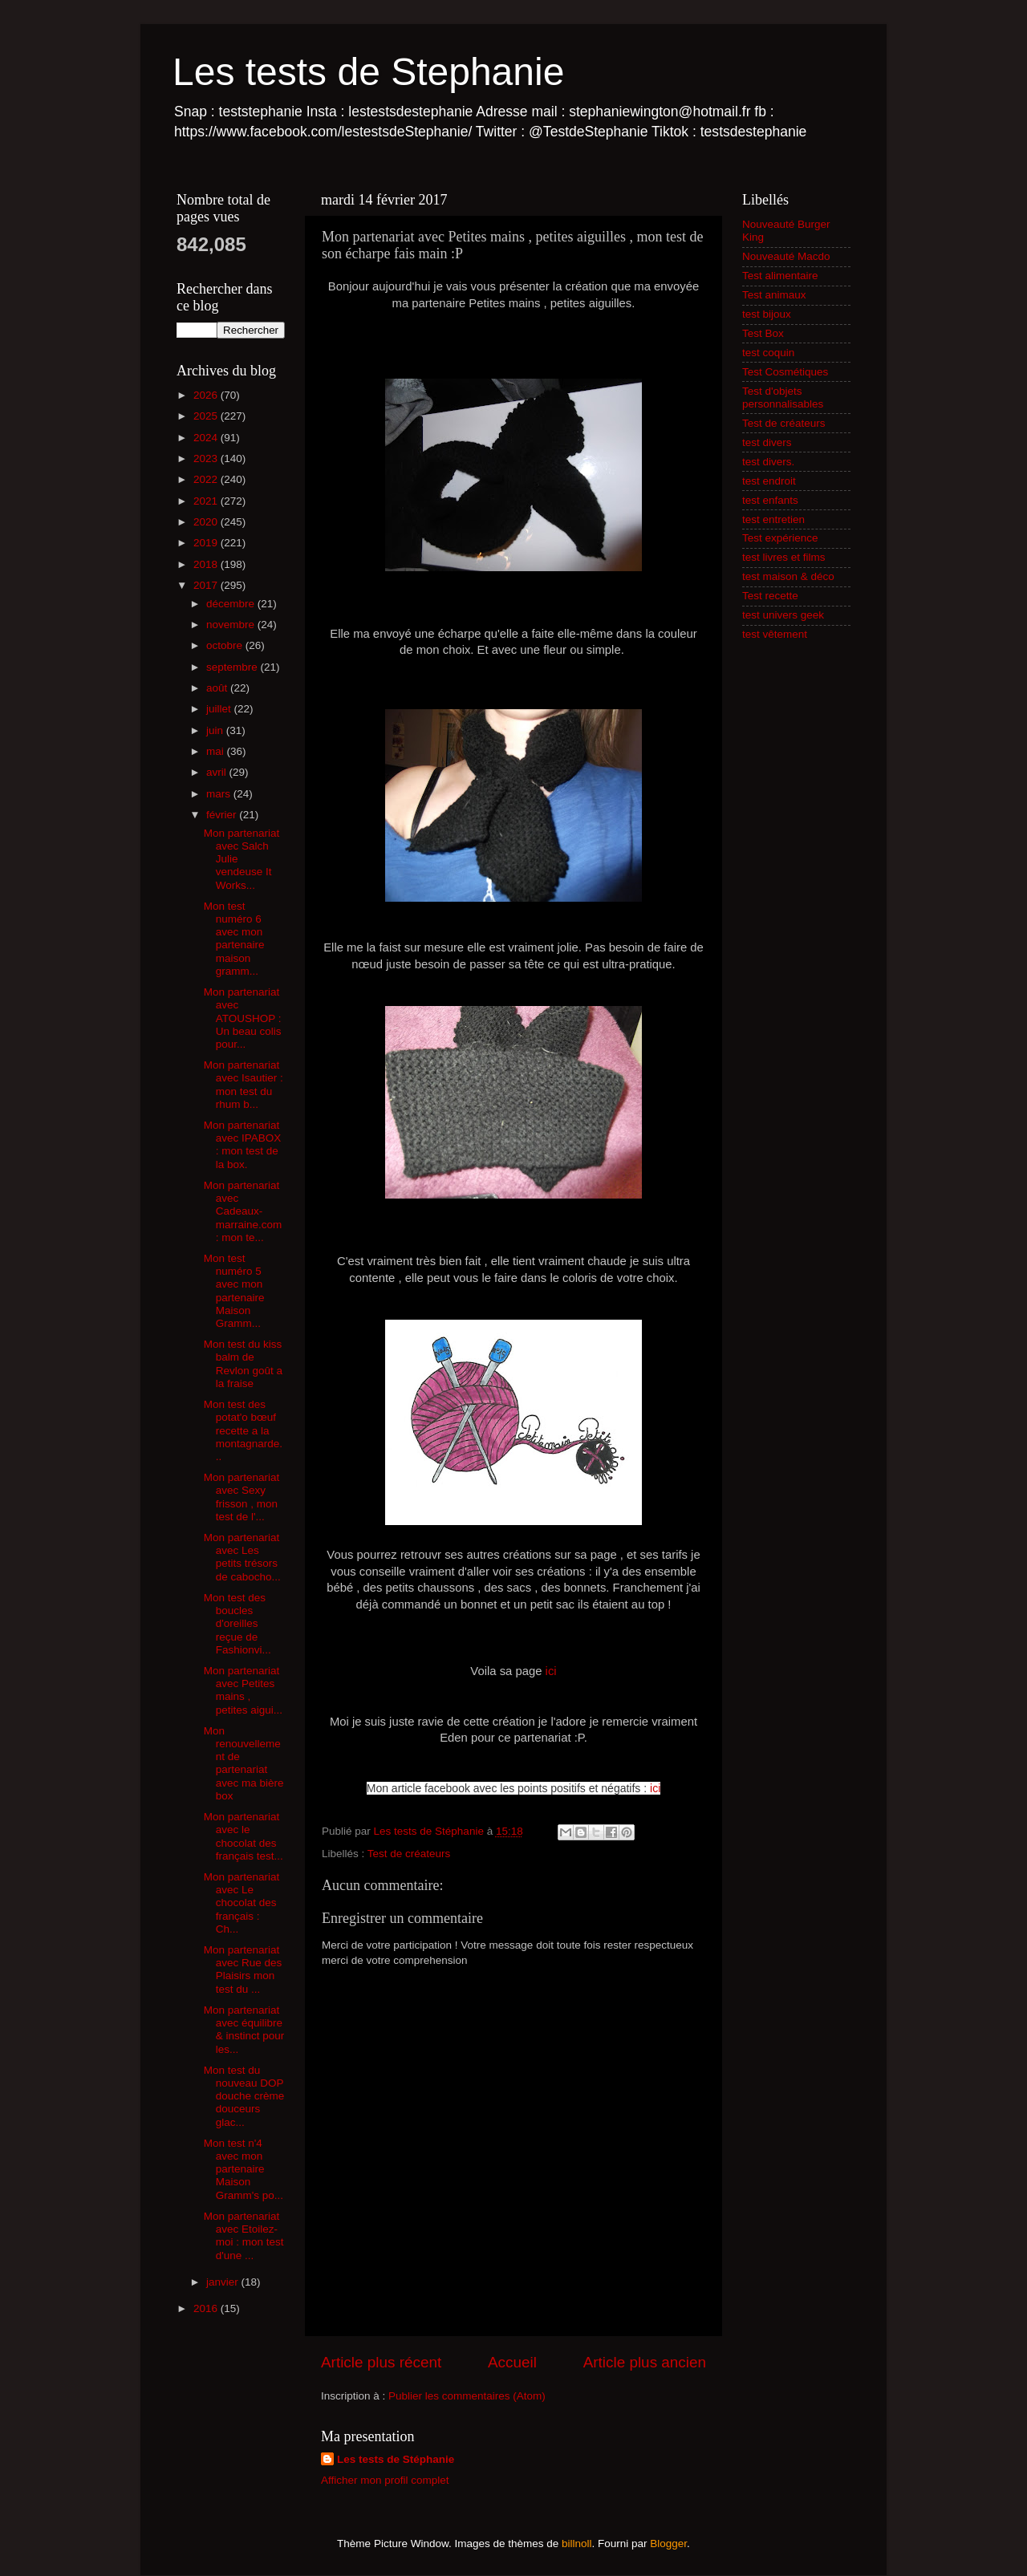  I want to click on Mon partenariat avec Les petits trésors de cabocho..., so click(242, 1557).